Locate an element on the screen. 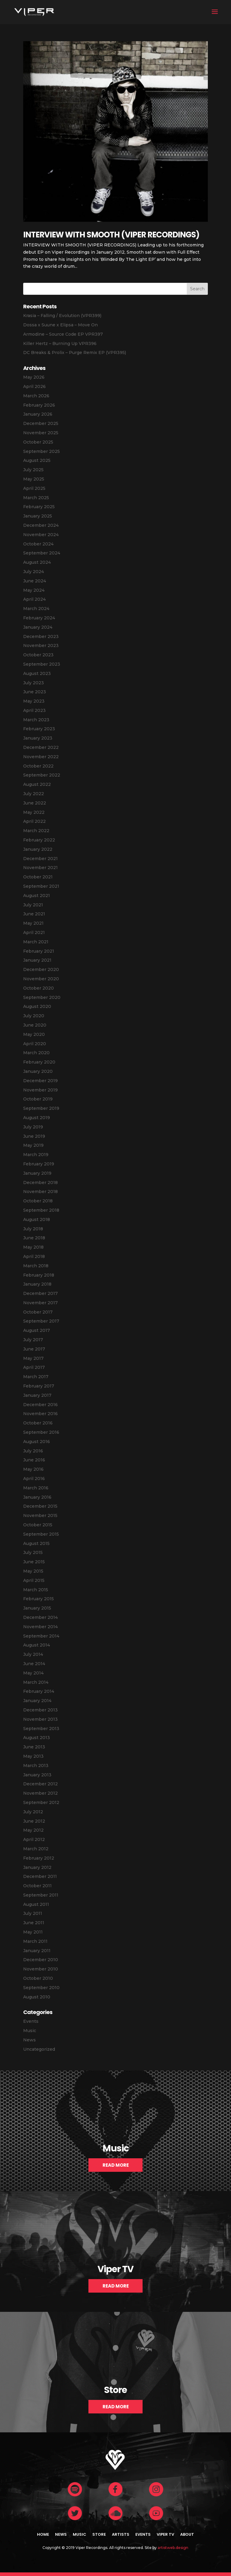 This screenshot has height=2576, width=231. November 2023 is located at coordinates (41, 645).